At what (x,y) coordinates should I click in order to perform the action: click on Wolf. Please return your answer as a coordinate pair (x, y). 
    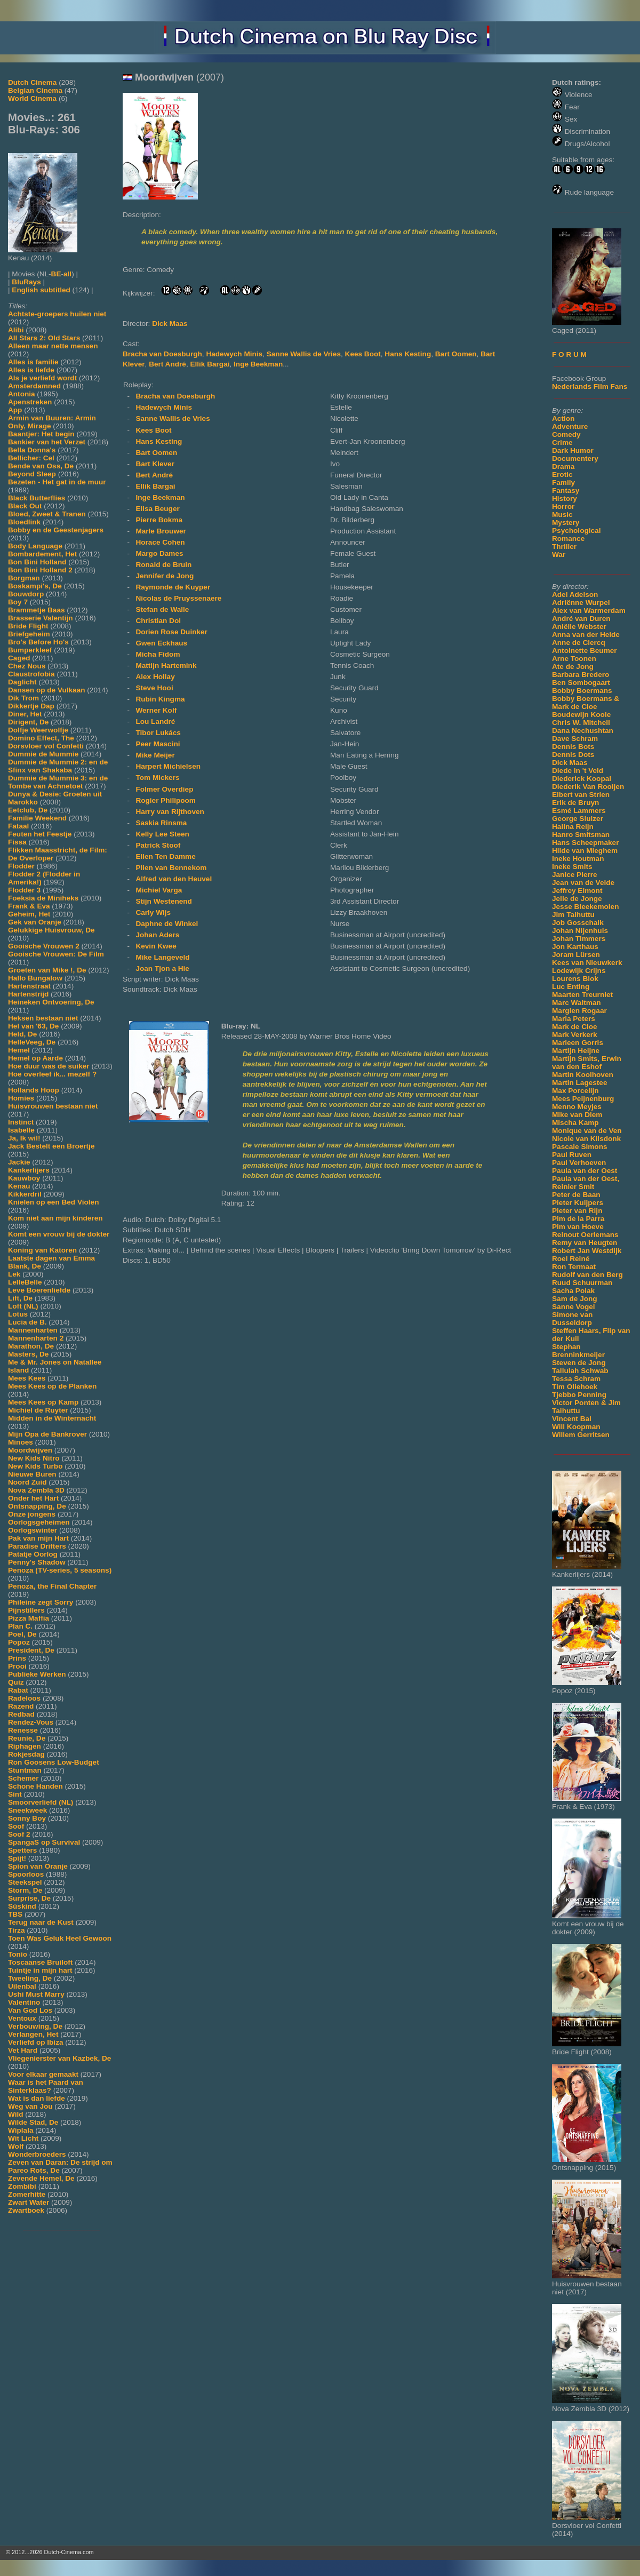
    Looking at the image, I should click on (15, 2146).